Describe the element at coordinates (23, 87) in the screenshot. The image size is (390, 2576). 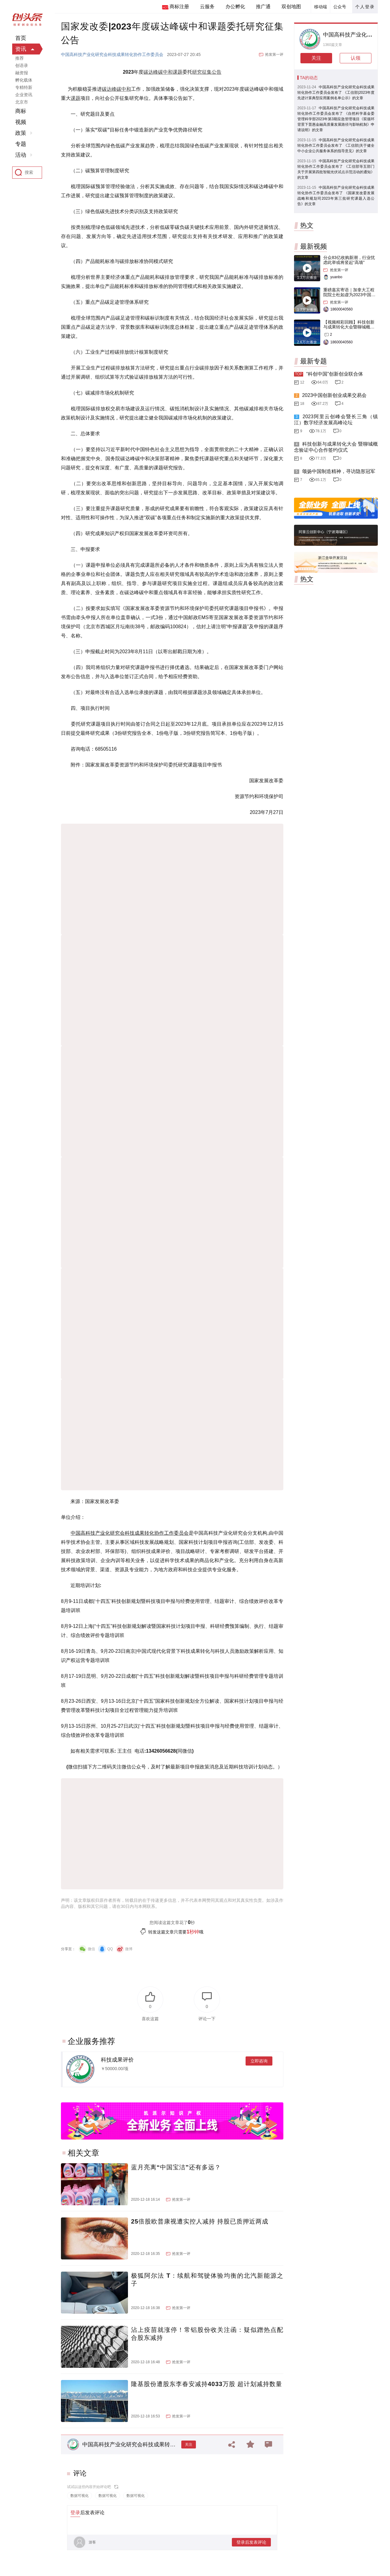
I see `专精特新` at that location.